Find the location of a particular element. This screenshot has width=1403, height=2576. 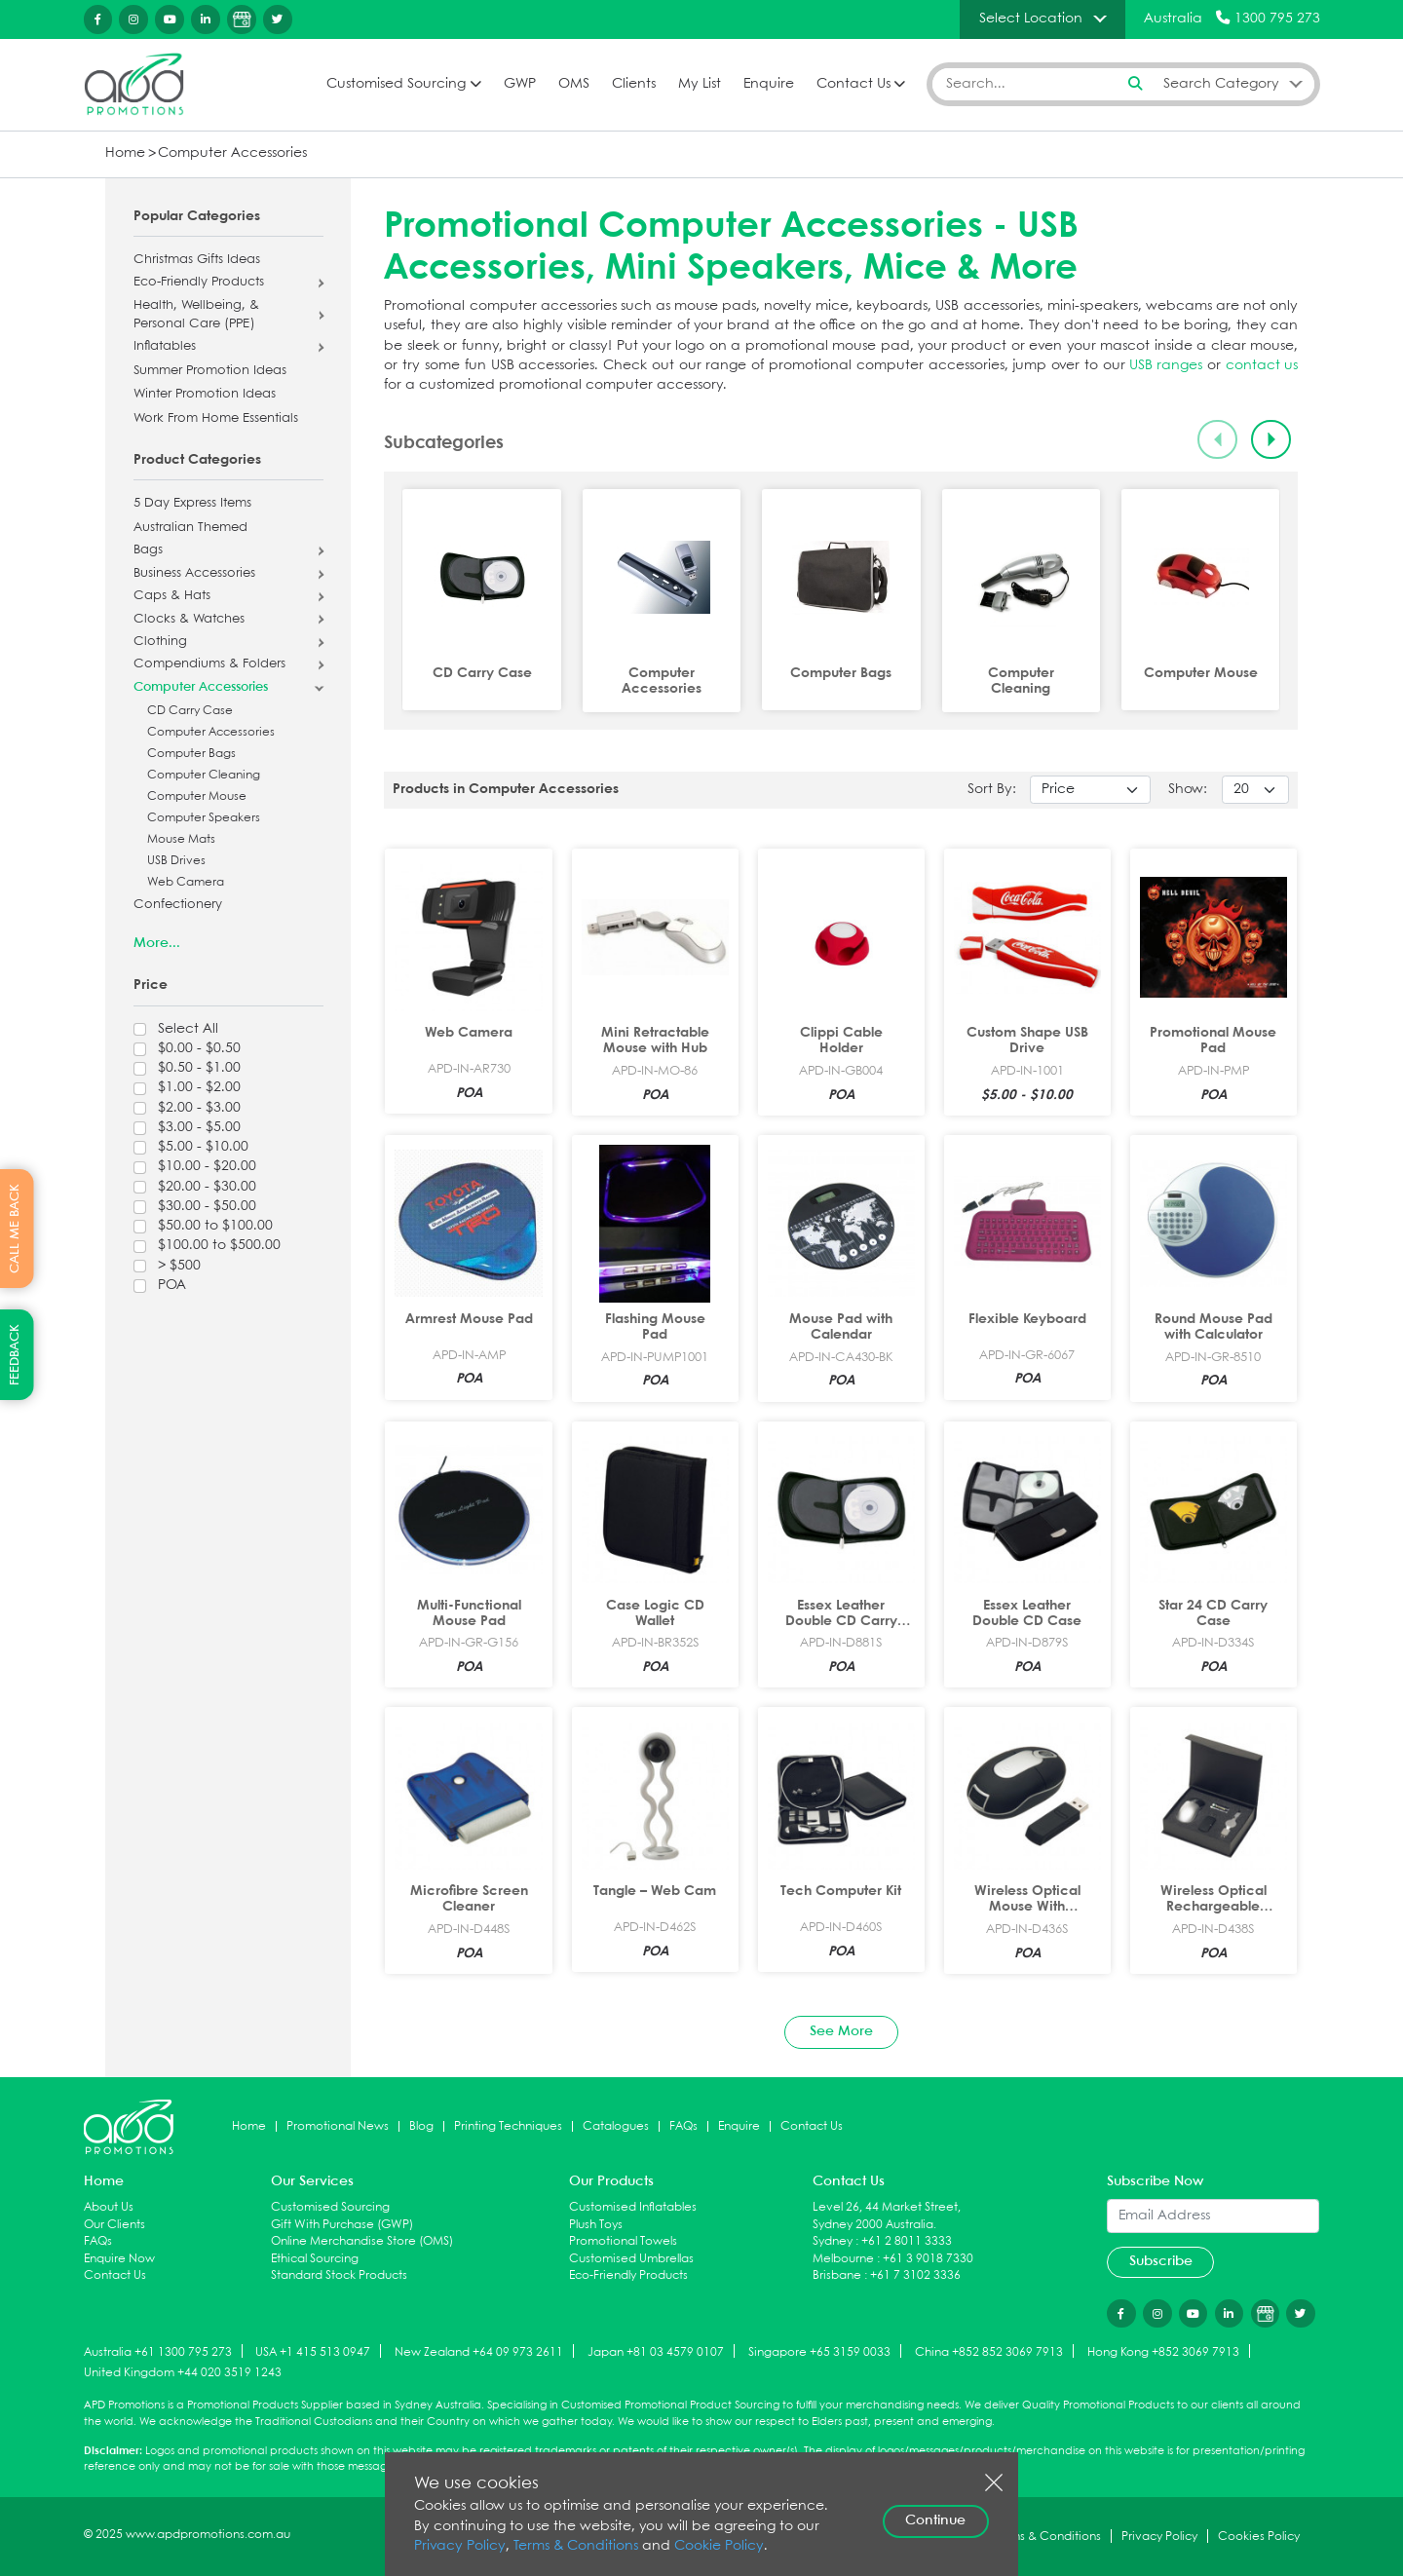

Summer Promotion Ideas is located at coordinates (209, 371).